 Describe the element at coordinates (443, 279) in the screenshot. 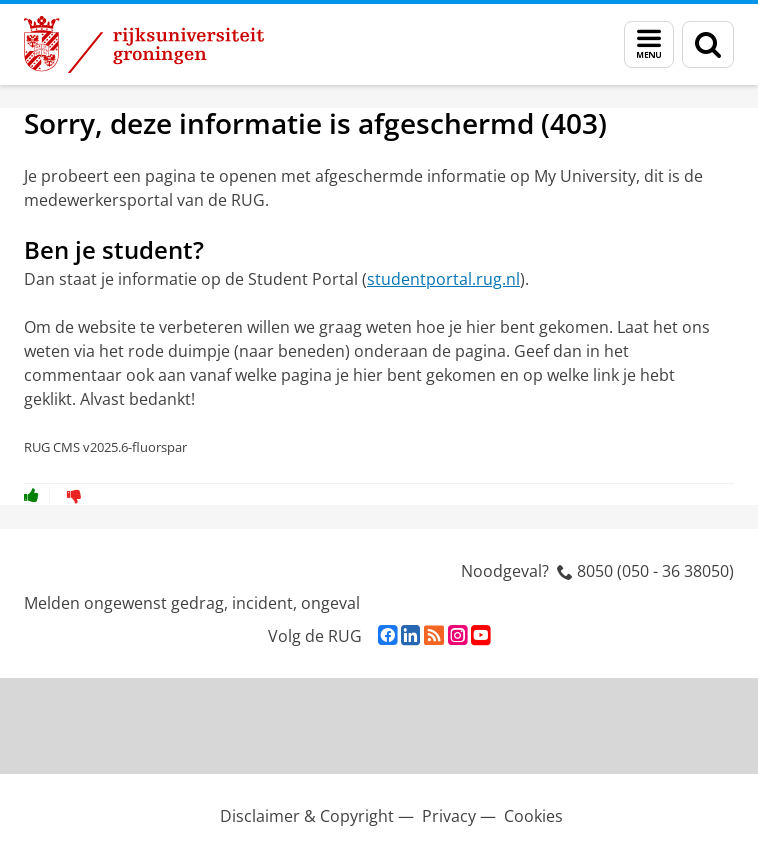

I see `studentportal.rug.nl` at that location.